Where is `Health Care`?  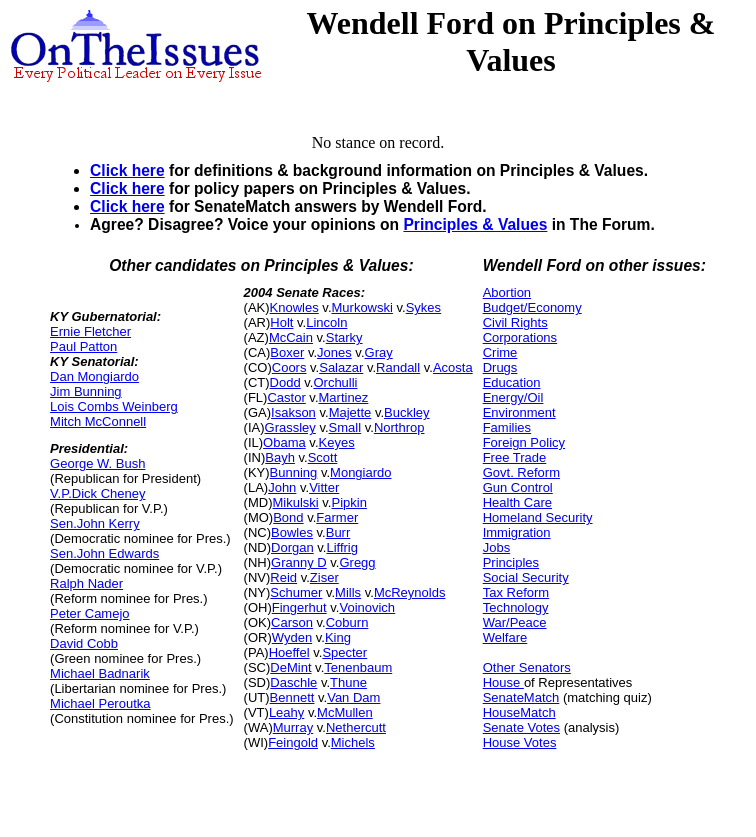 Health Care is located at coordinates (517, 502).